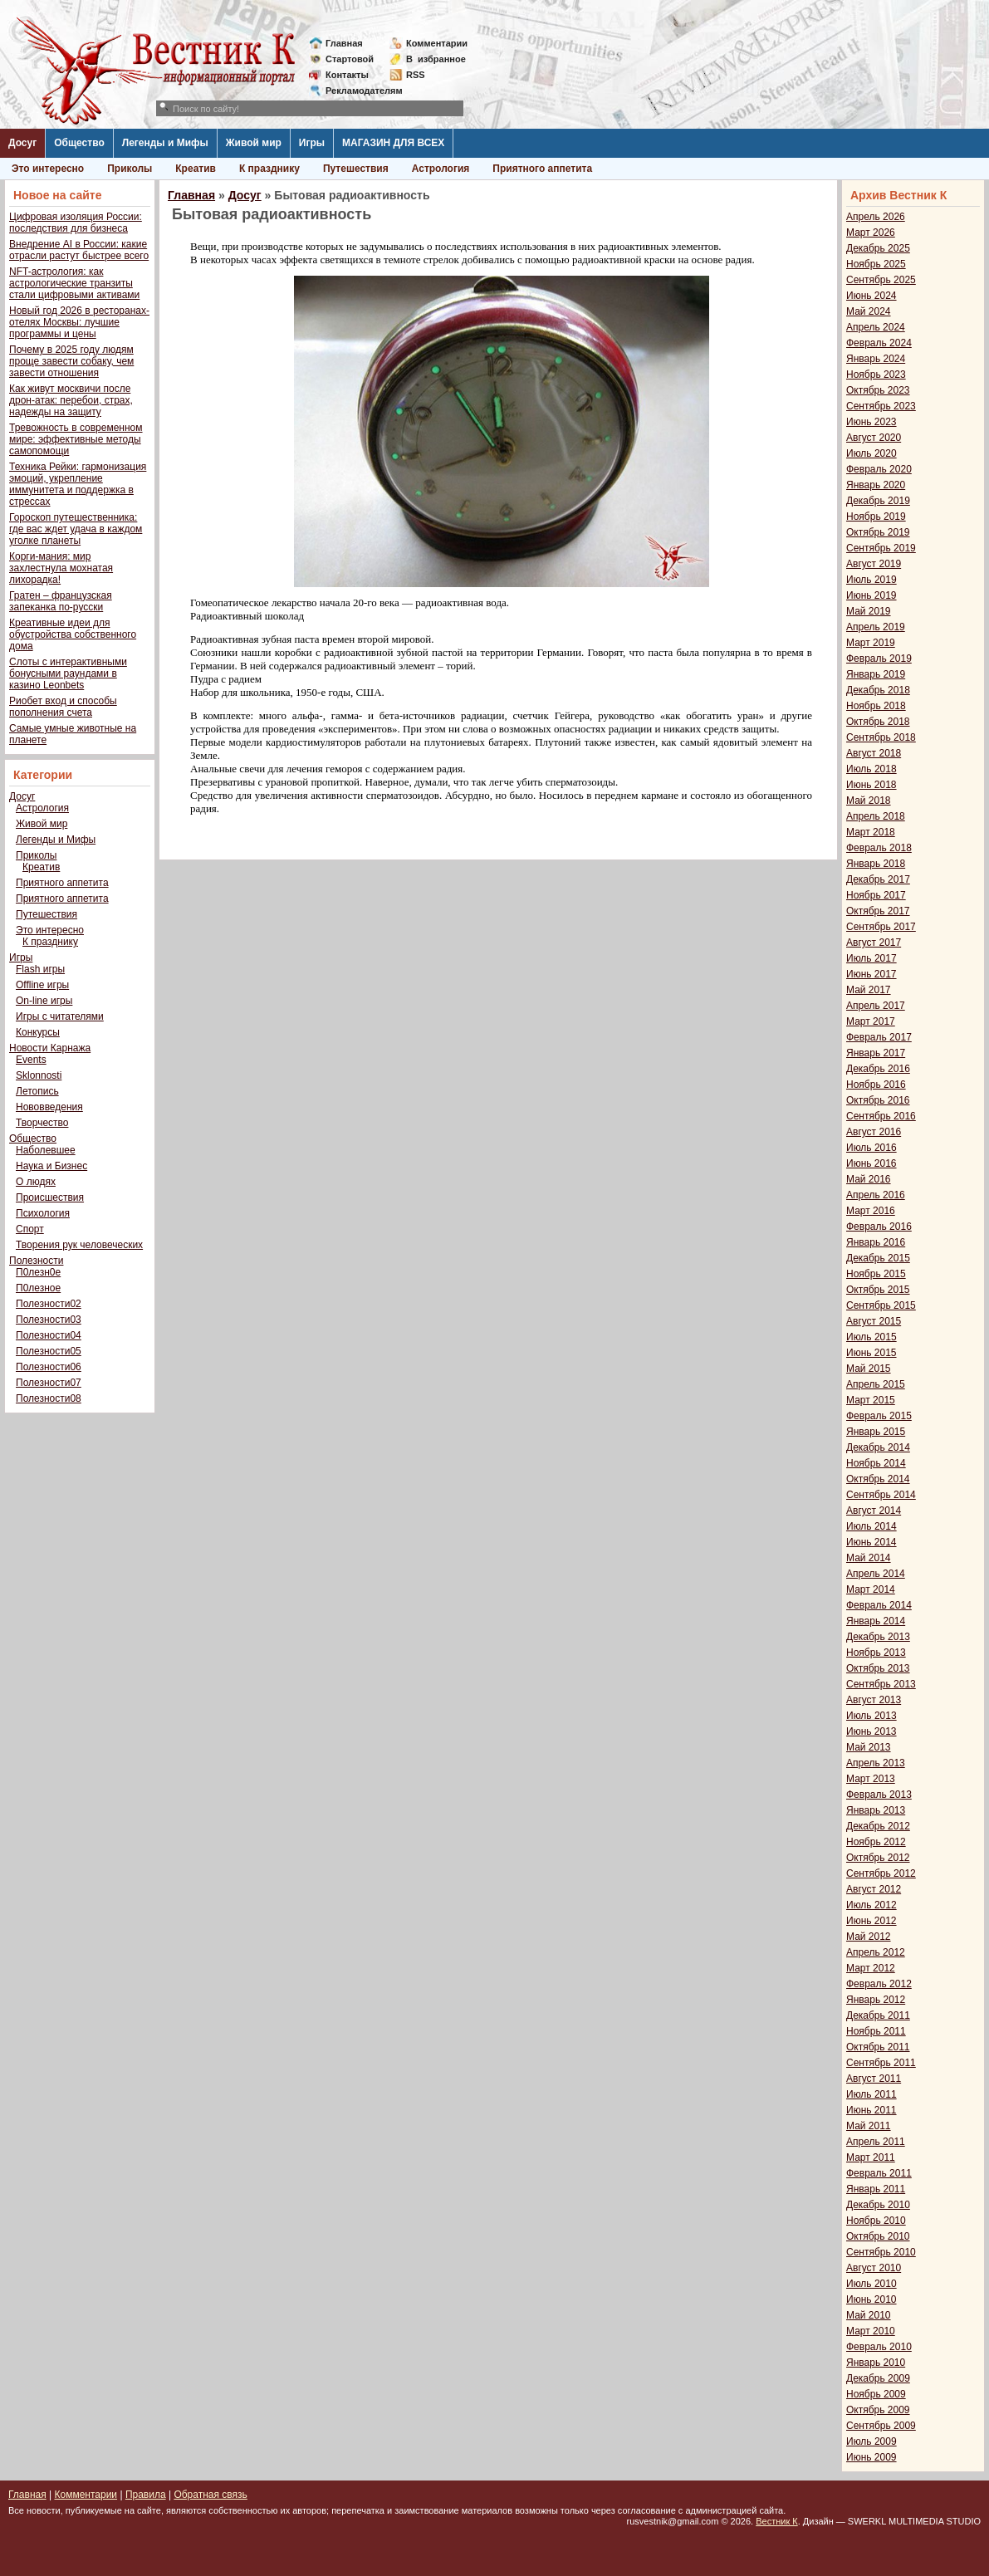 This screenshot has width=989, height=2576. Describe the element at coordinates (871, 1731) in the screenshot. I see `Июнь 2013` at that location.